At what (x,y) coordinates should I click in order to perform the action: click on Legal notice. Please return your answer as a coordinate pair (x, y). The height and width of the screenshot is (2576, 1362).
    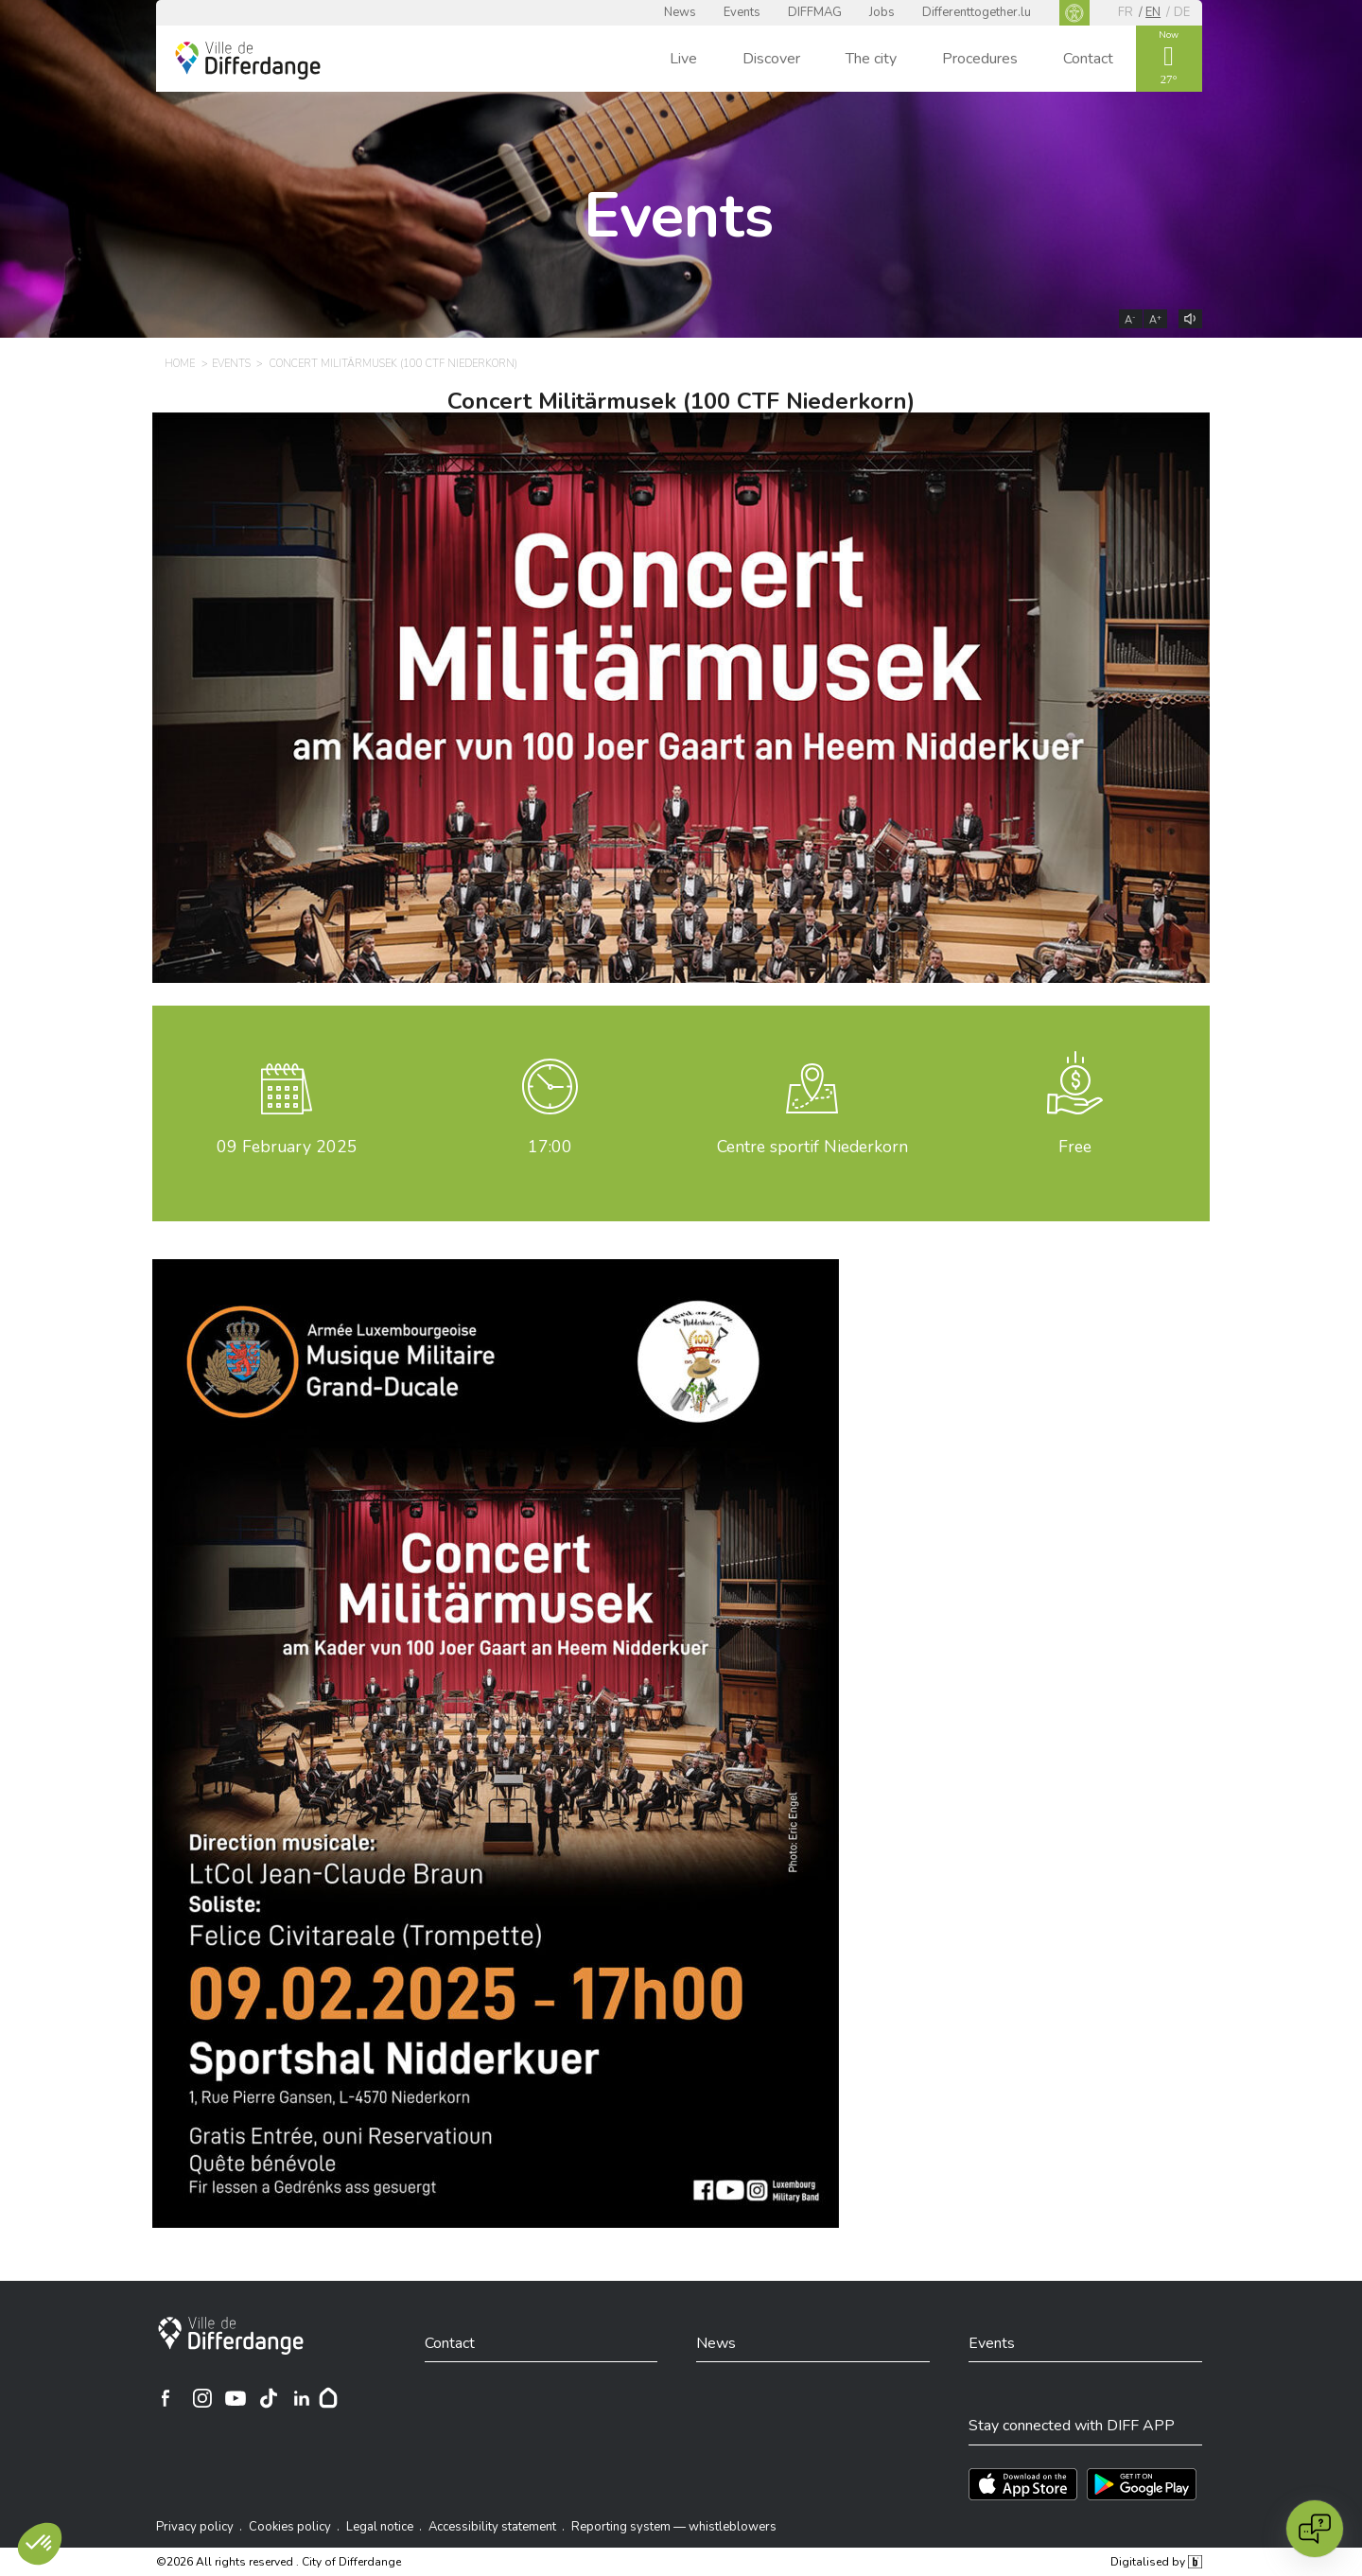
    Looking at the image, I should click on (379, 2526).